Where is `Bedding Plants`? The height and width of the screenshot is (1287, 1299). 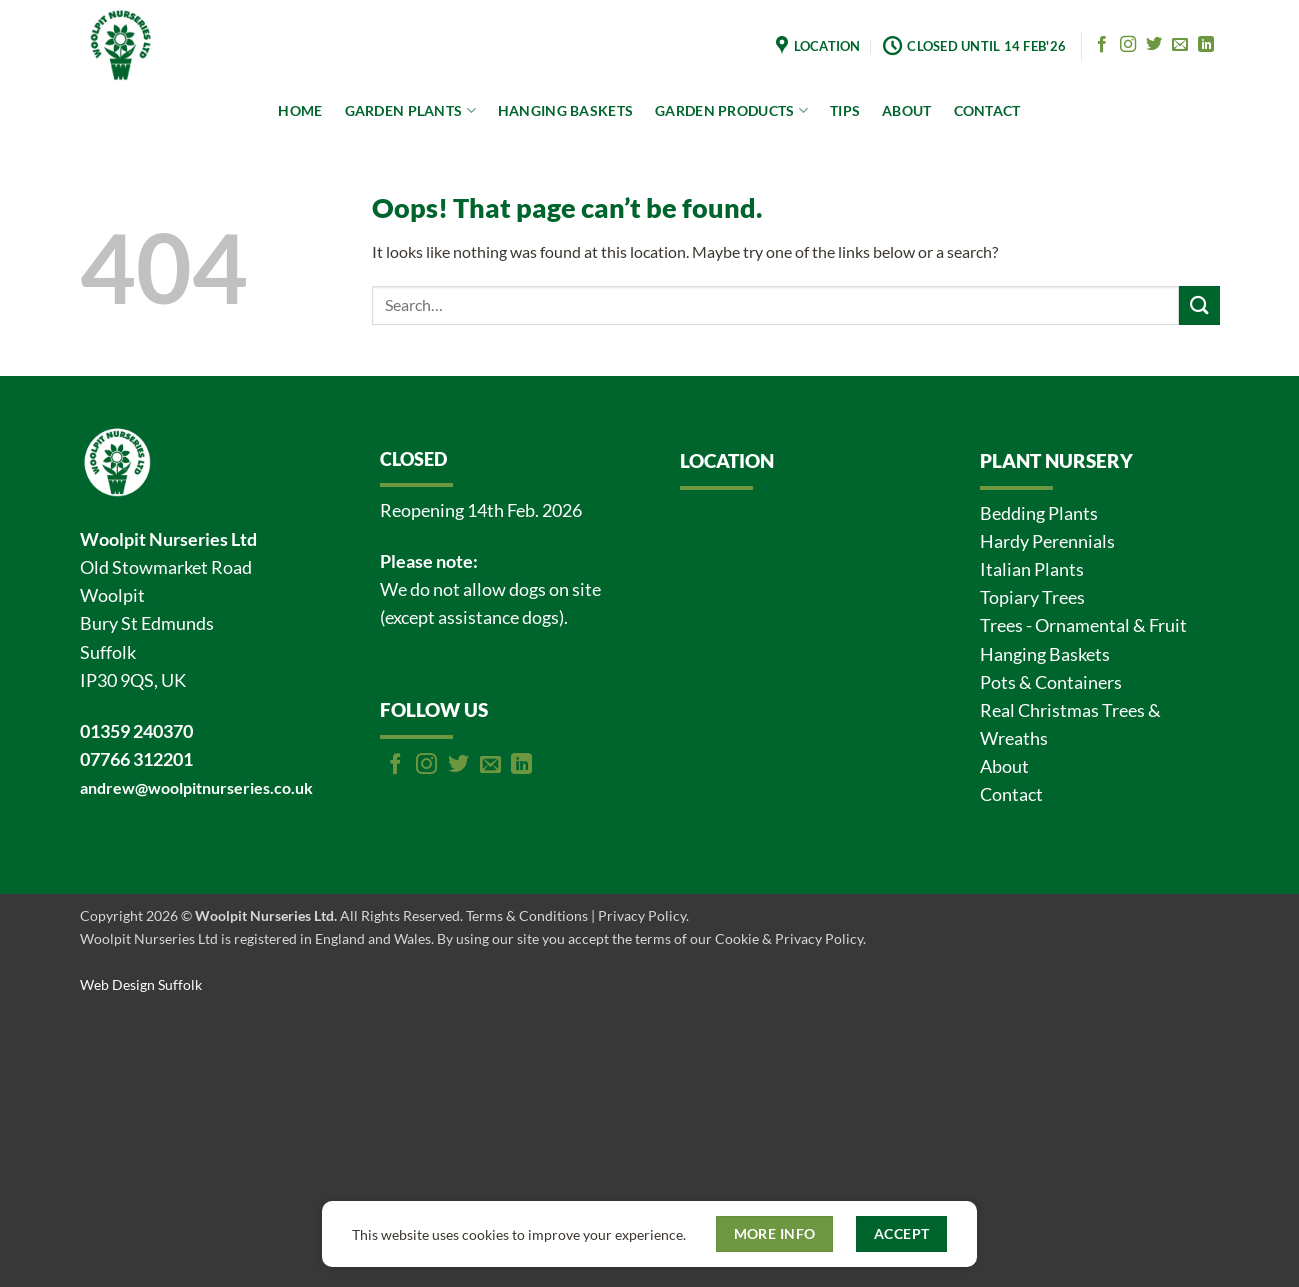
Bedding Plants is located at coordinates (1039, 513).